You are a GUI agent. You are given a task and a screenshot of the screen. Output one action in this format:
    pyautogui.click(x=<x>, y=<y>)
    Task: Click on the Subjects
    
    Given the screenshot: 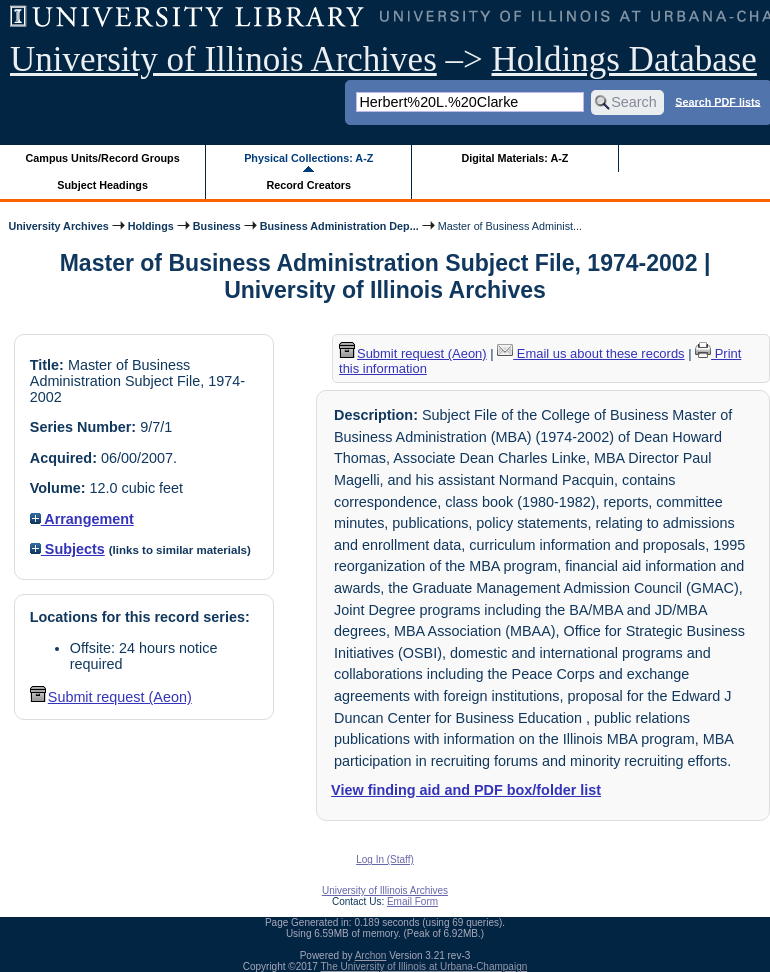 What is the action you would take?
    pyautogui.click(x=67, y=549)
    